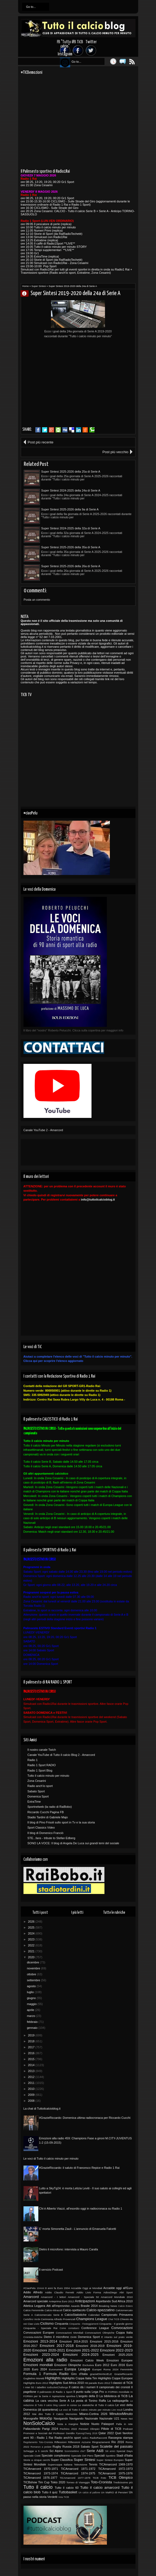  Describe the element at coordinates (41, 2446) in the screenshot. I see `Romanzo a pedate` at that location.